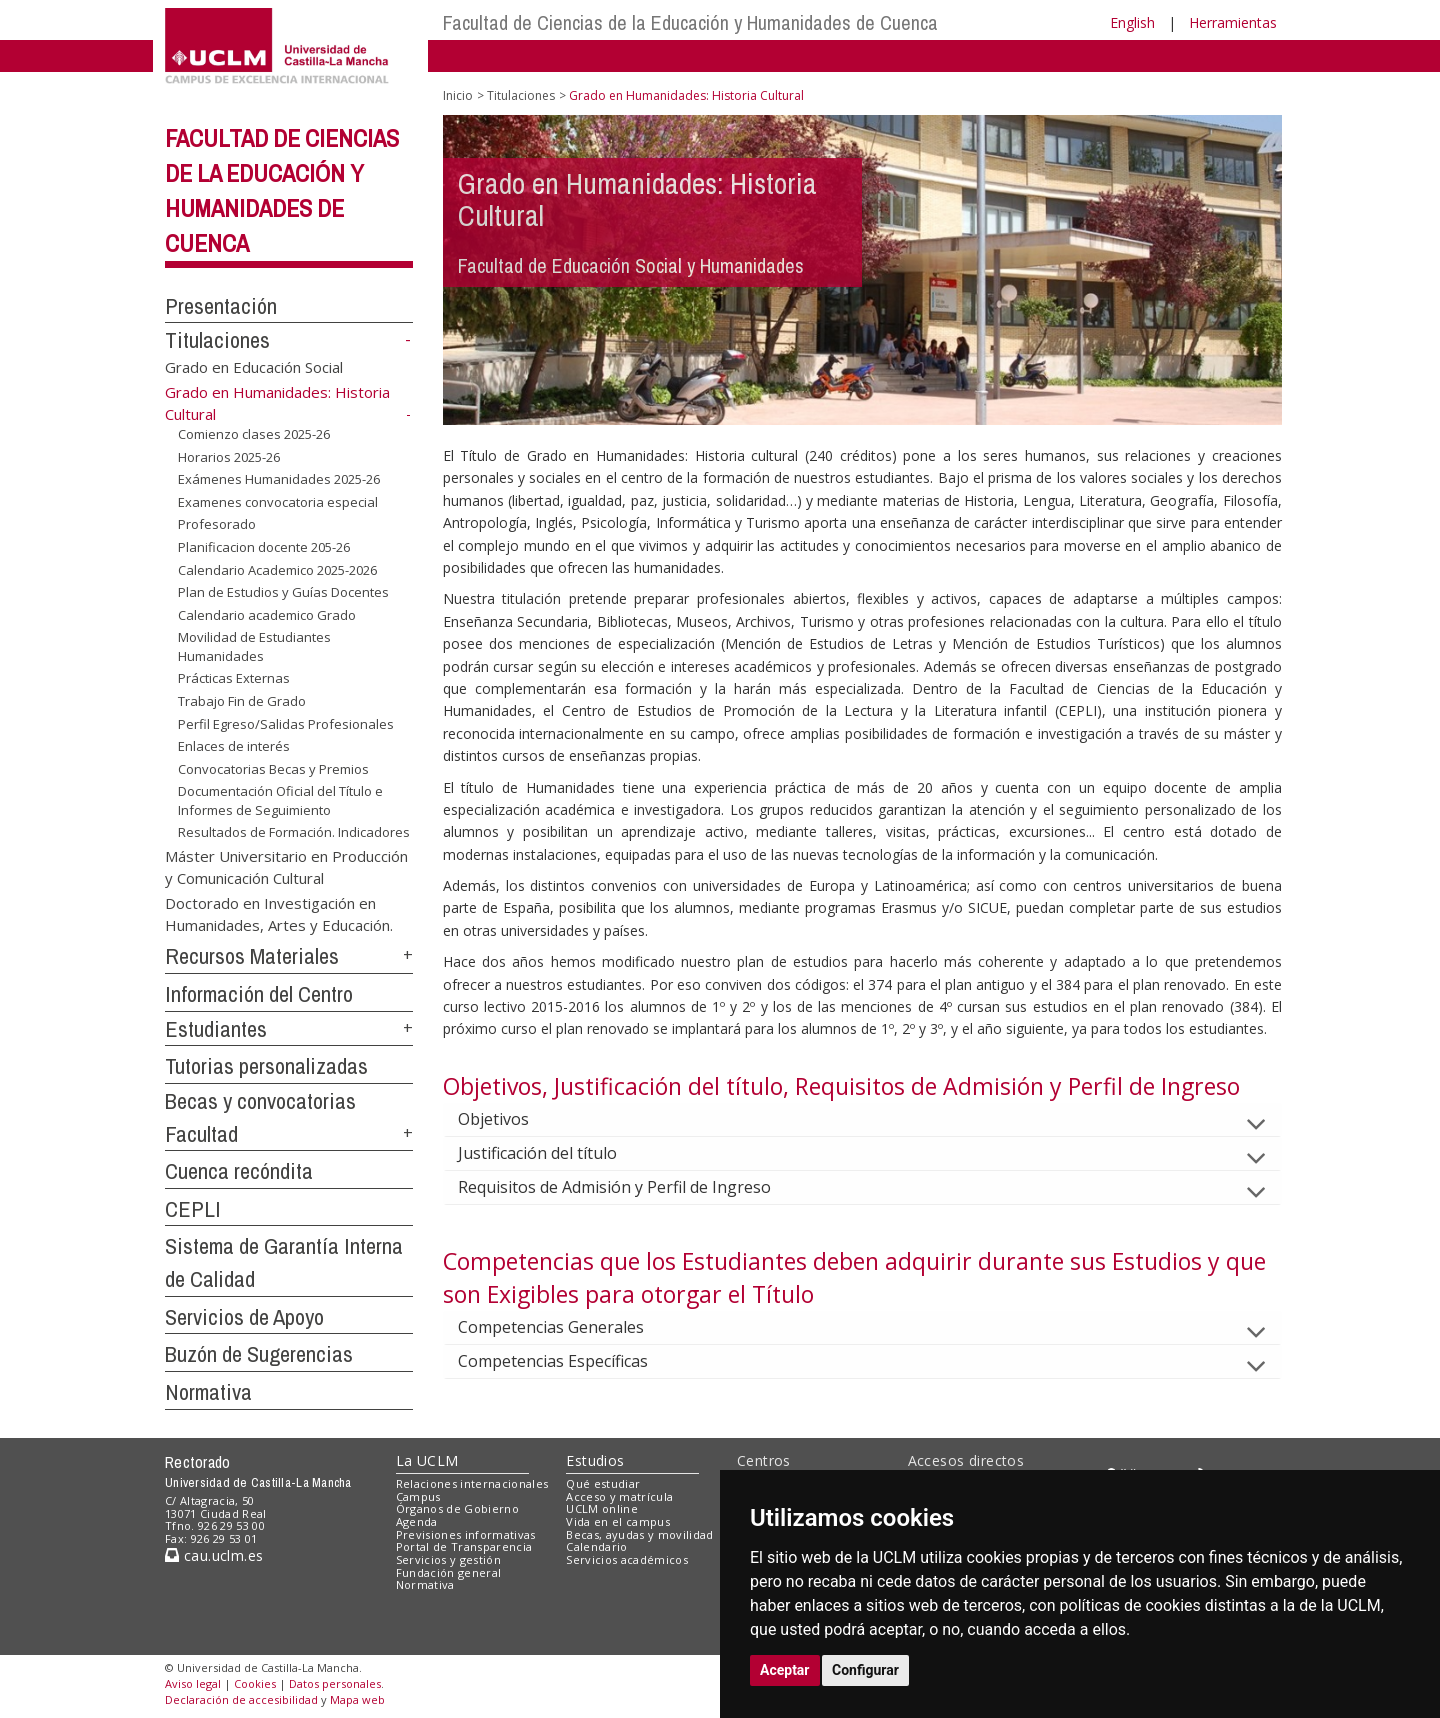  What do you see at coordinates (266, 1066) in the screenshot?
I see `Tutorias personalizadas` at bounding box center [266, 1066].